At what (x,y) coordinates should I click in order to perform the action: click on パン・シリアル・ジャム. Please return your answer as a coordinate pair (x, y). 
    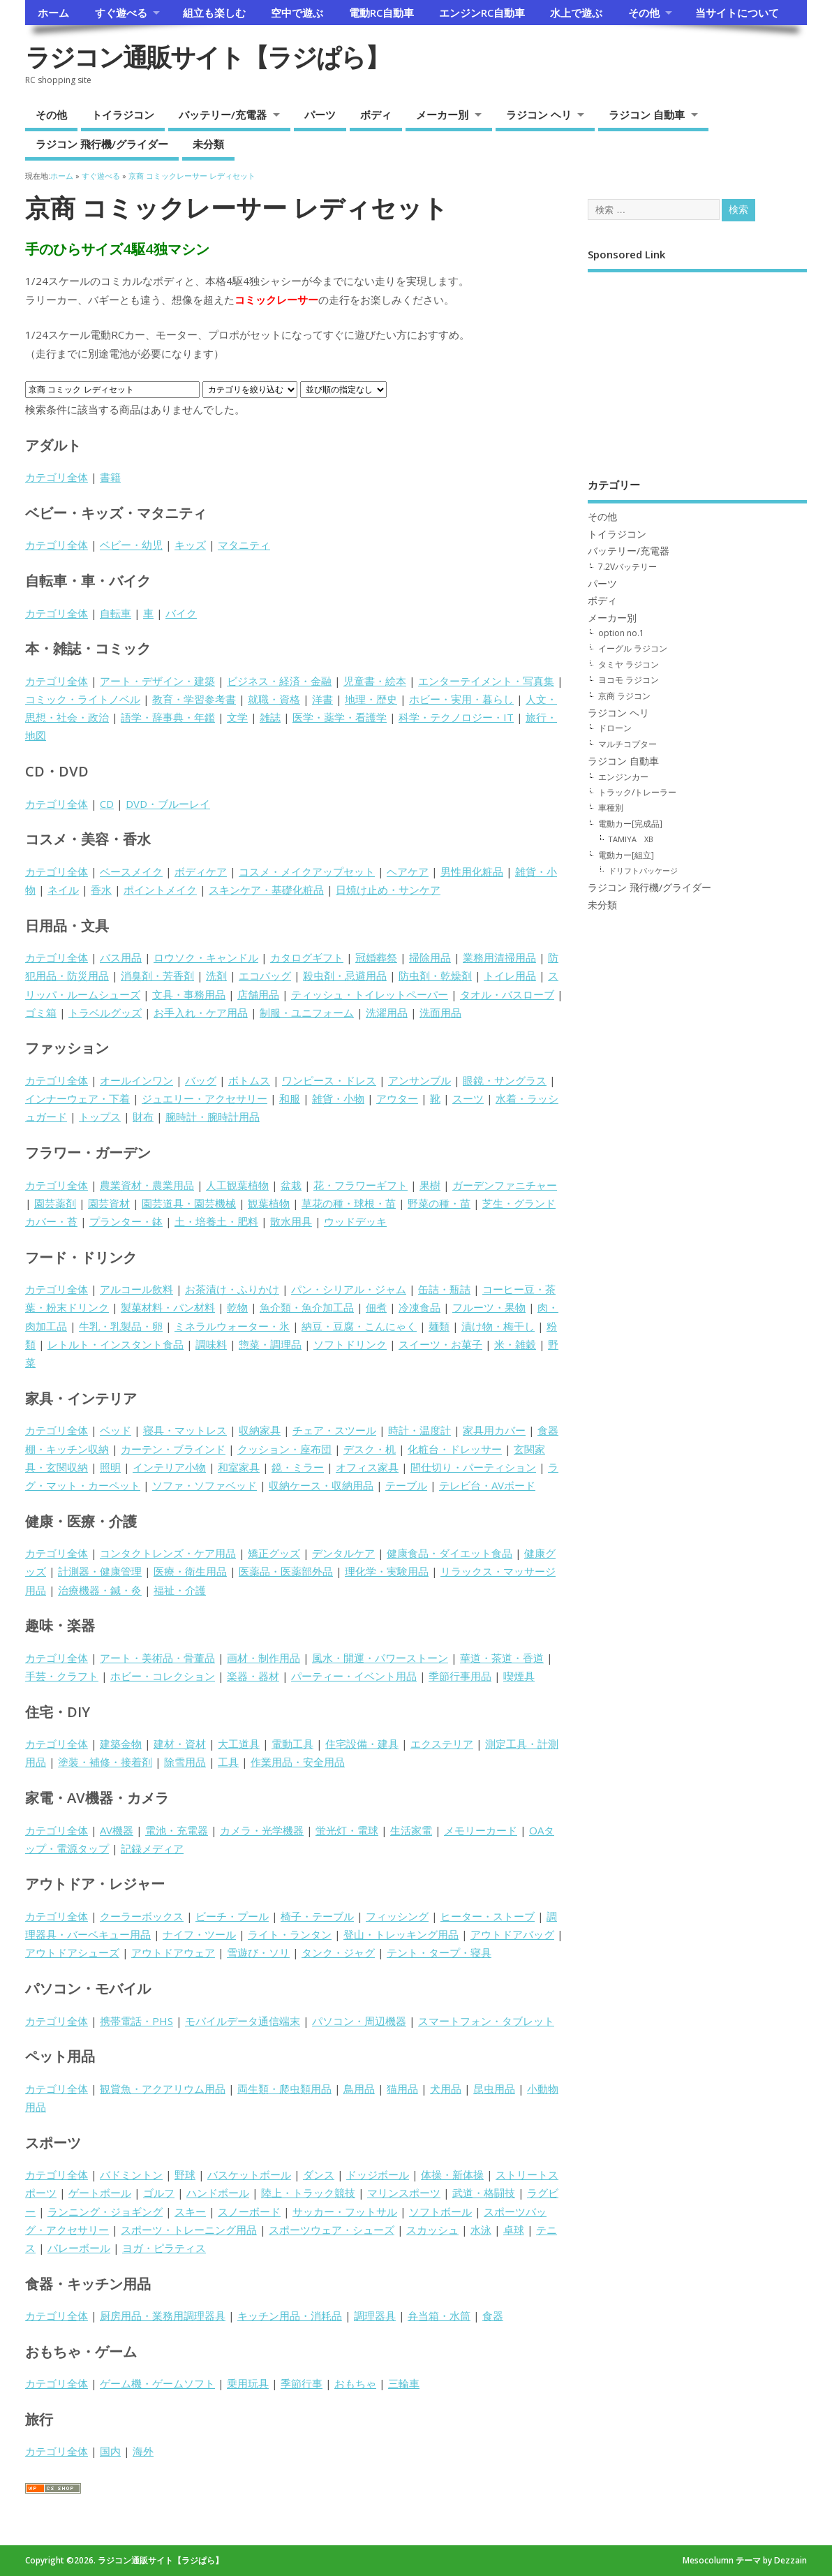
    Looking at the image, I should click on (348, 1289).